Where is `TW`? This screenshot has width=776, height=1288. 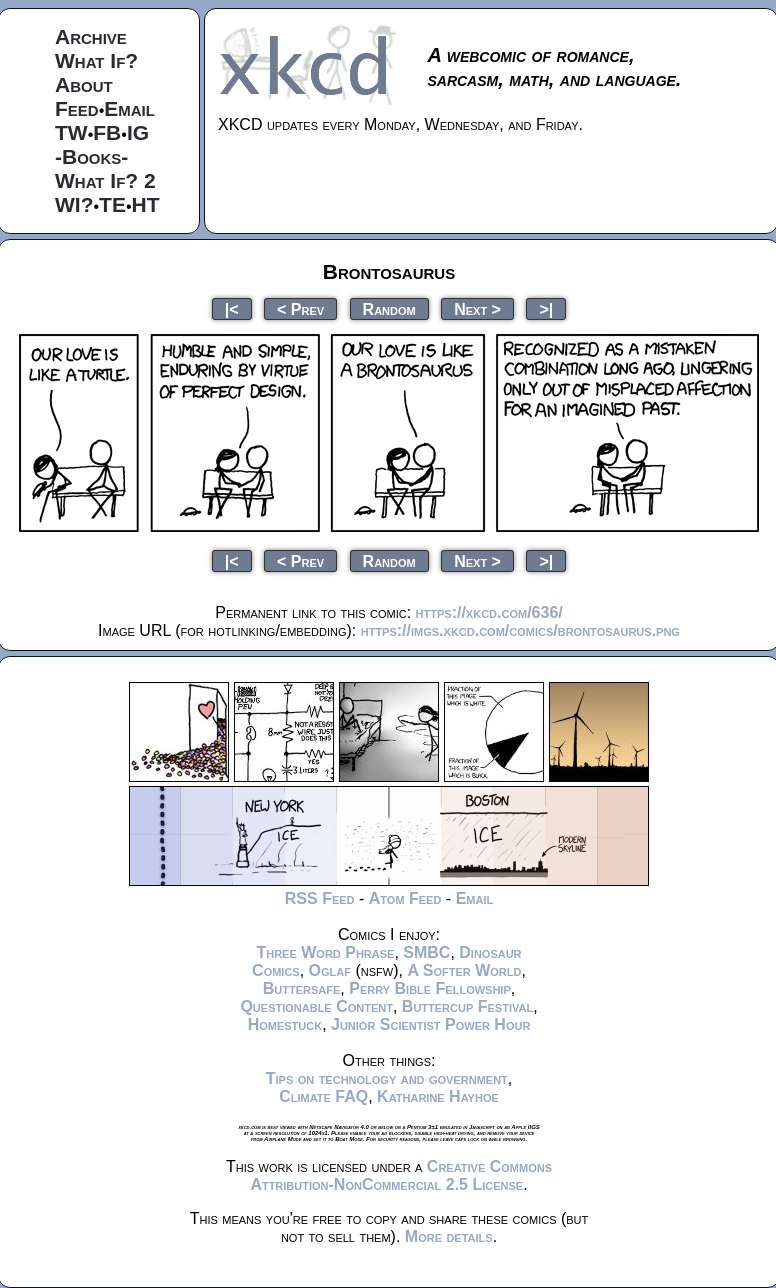 TW is located at coordinates (71, 132).